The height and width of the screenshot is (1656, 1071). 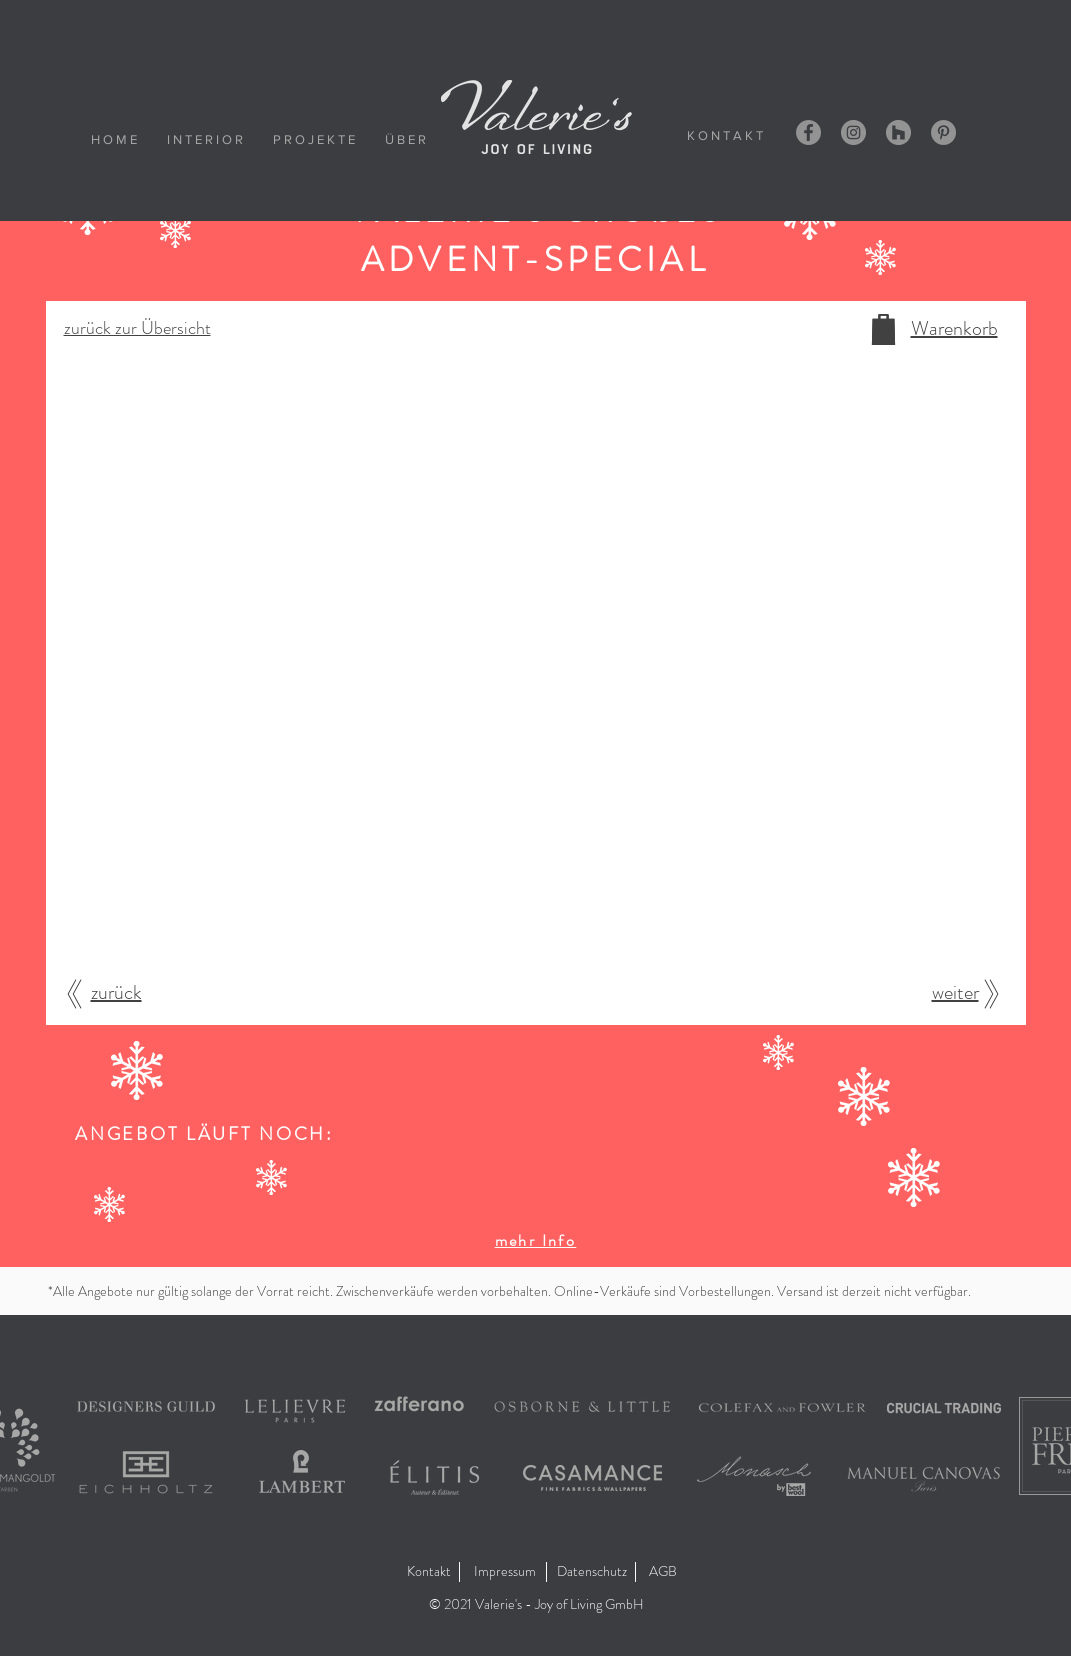 What do you see at coordinates (505, 1572) in the screenshot?
I see `[Impressum]` at bounding box center [505, 1572].